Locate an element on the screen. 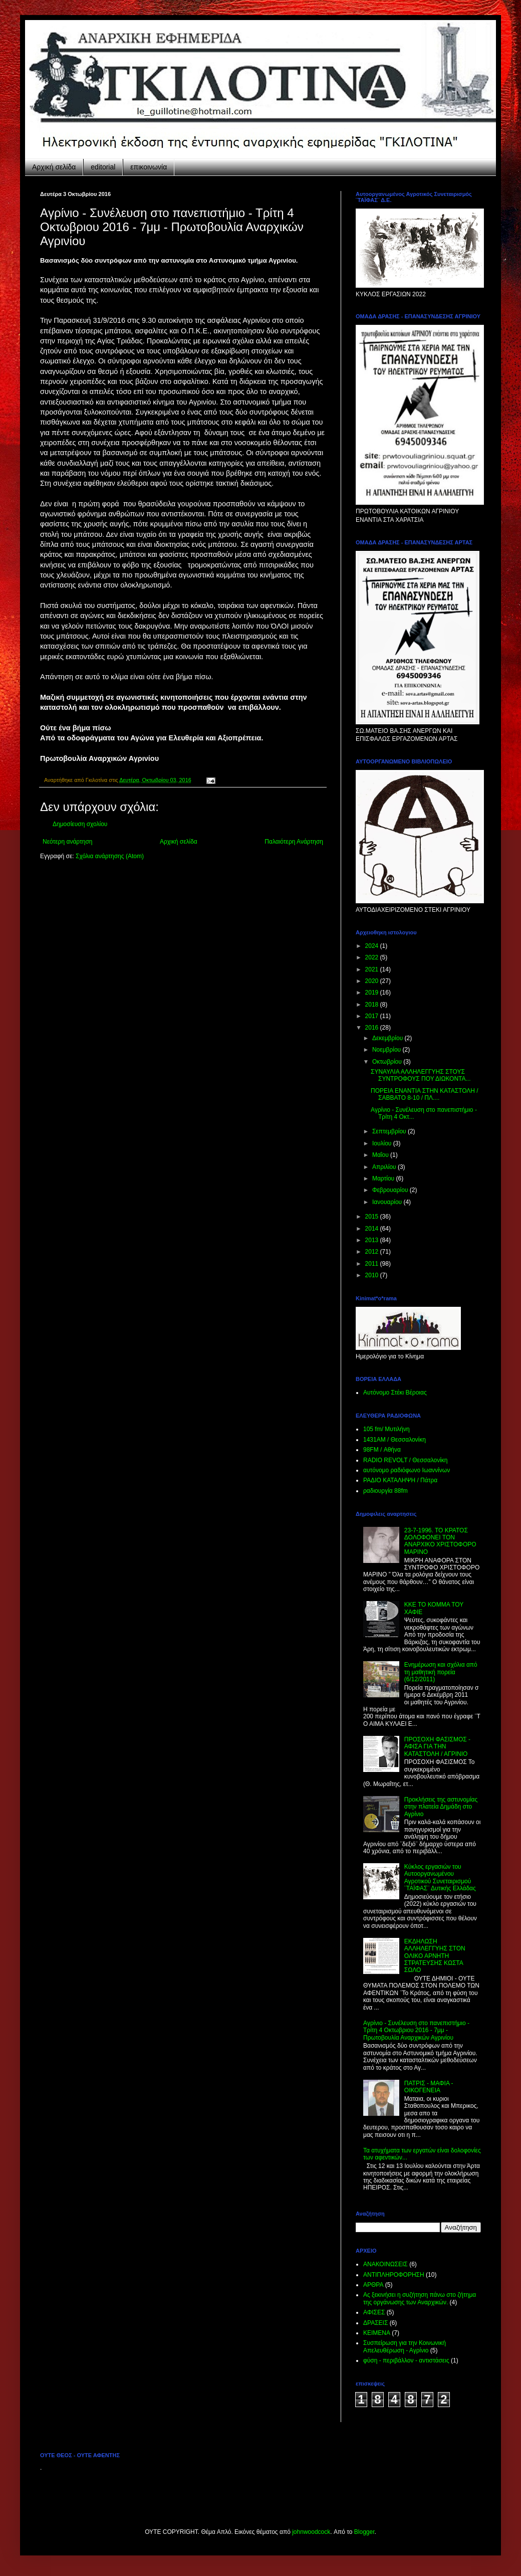  ΠΡΟΣΟΧΗ ΦΑΣΙΣΜΟΣ - ΑΦΙΣΑ ΓΙΑ ΤΗΝ ΚΑΤΑΣΤΟΛΗ / ΑΓΡΙΝΙΟ is located at coordinates (437, 1746).